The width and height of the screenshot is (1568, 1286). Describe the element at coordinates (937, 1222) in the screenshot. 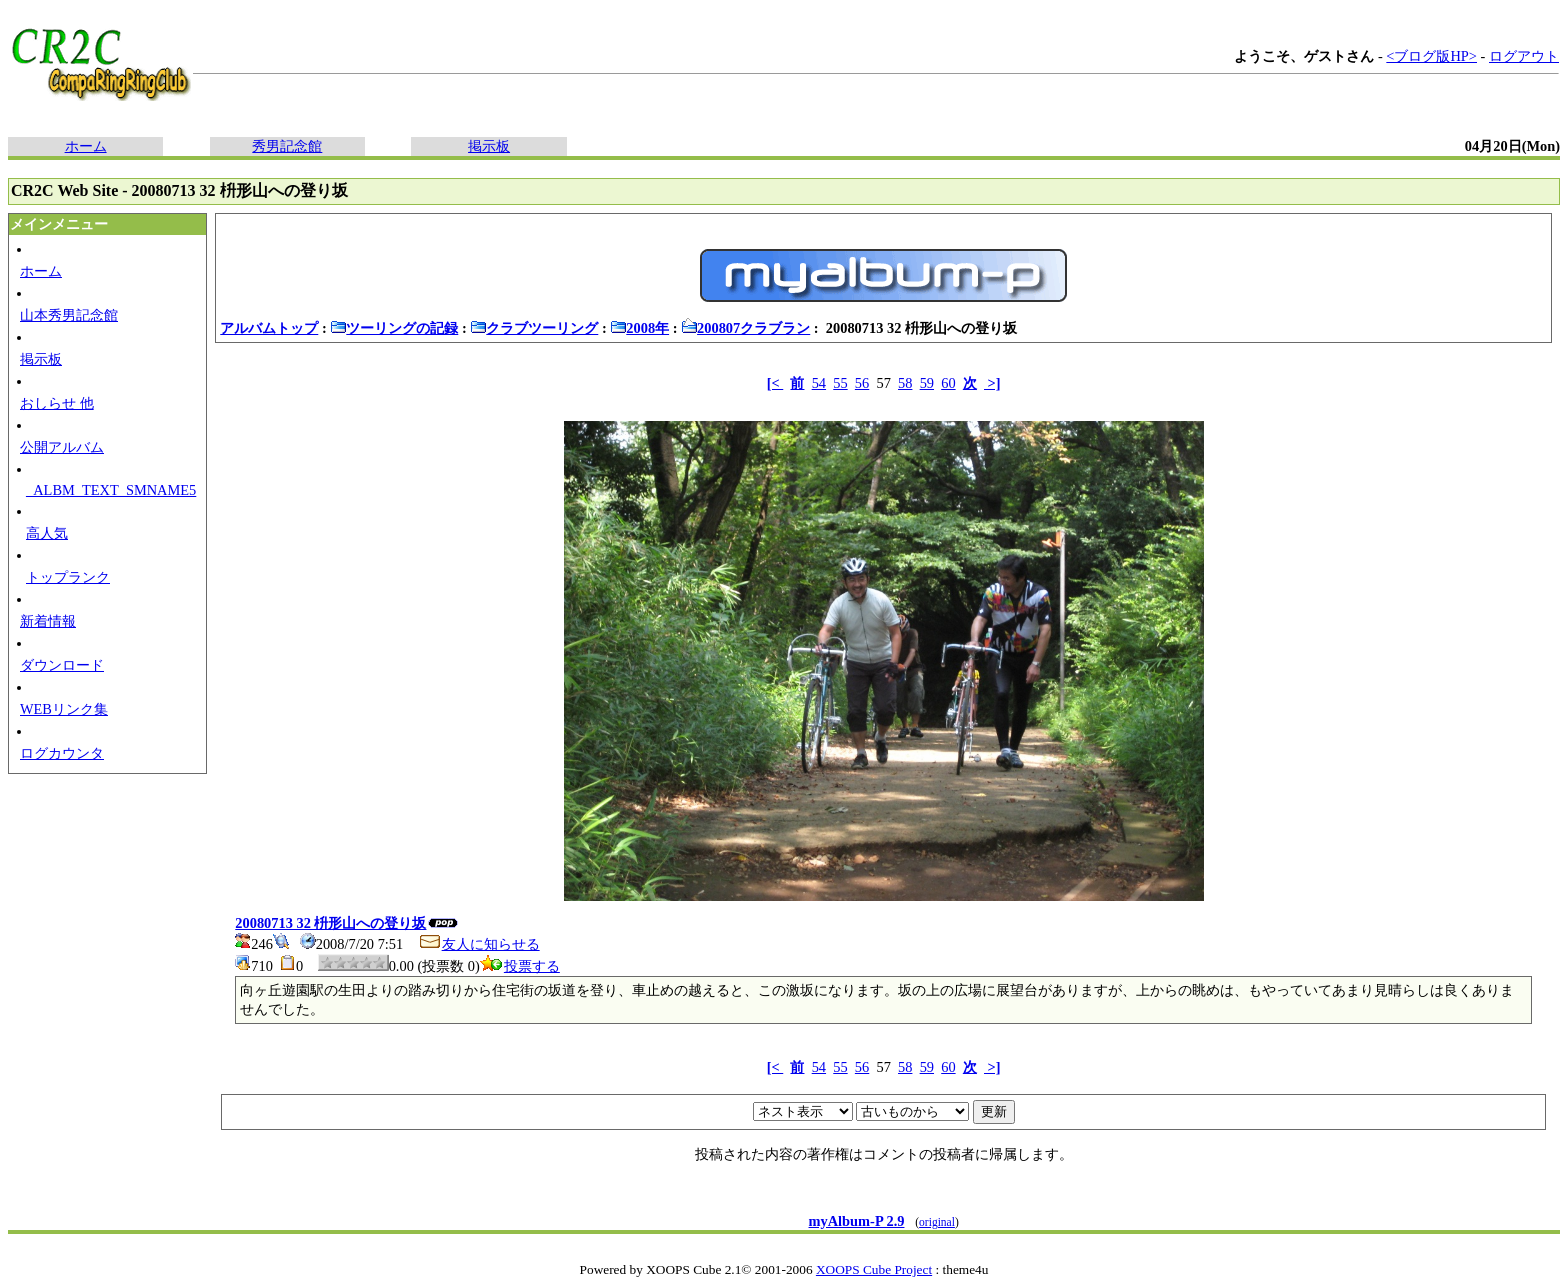

I see `original` at that location.